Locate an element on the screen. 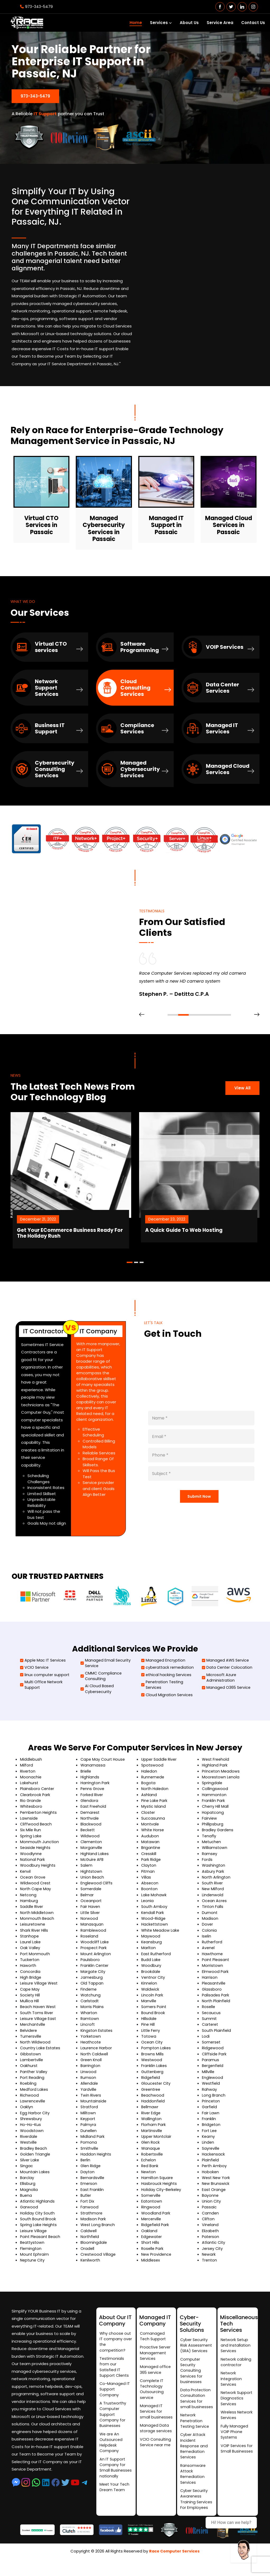 The width and height of the screenshot is (270, 2576). North Caldwell is located at coordinates (94, 2059).